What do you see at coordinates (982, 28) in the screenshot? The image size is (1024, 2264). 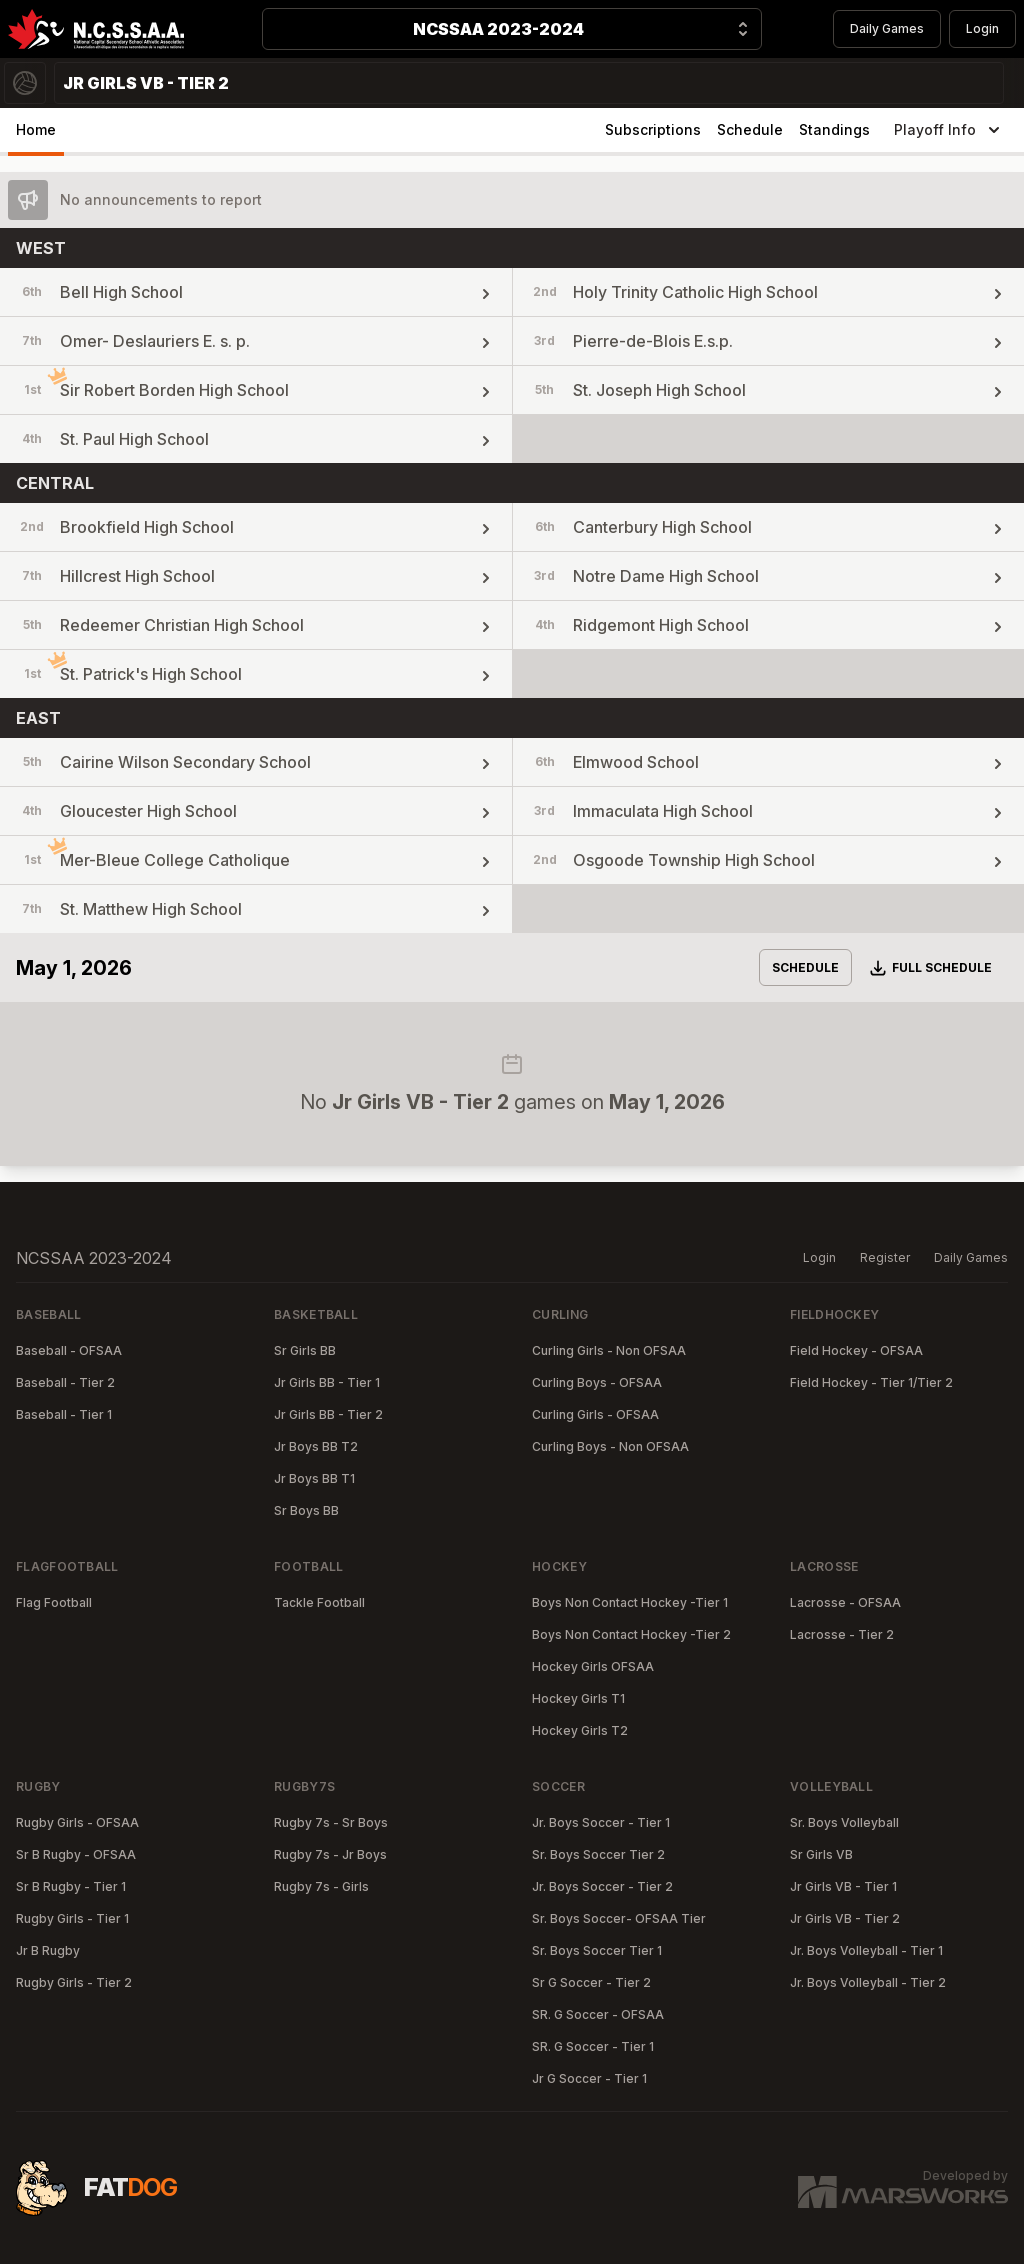 I see `Login` at bounding box center [982, 28].